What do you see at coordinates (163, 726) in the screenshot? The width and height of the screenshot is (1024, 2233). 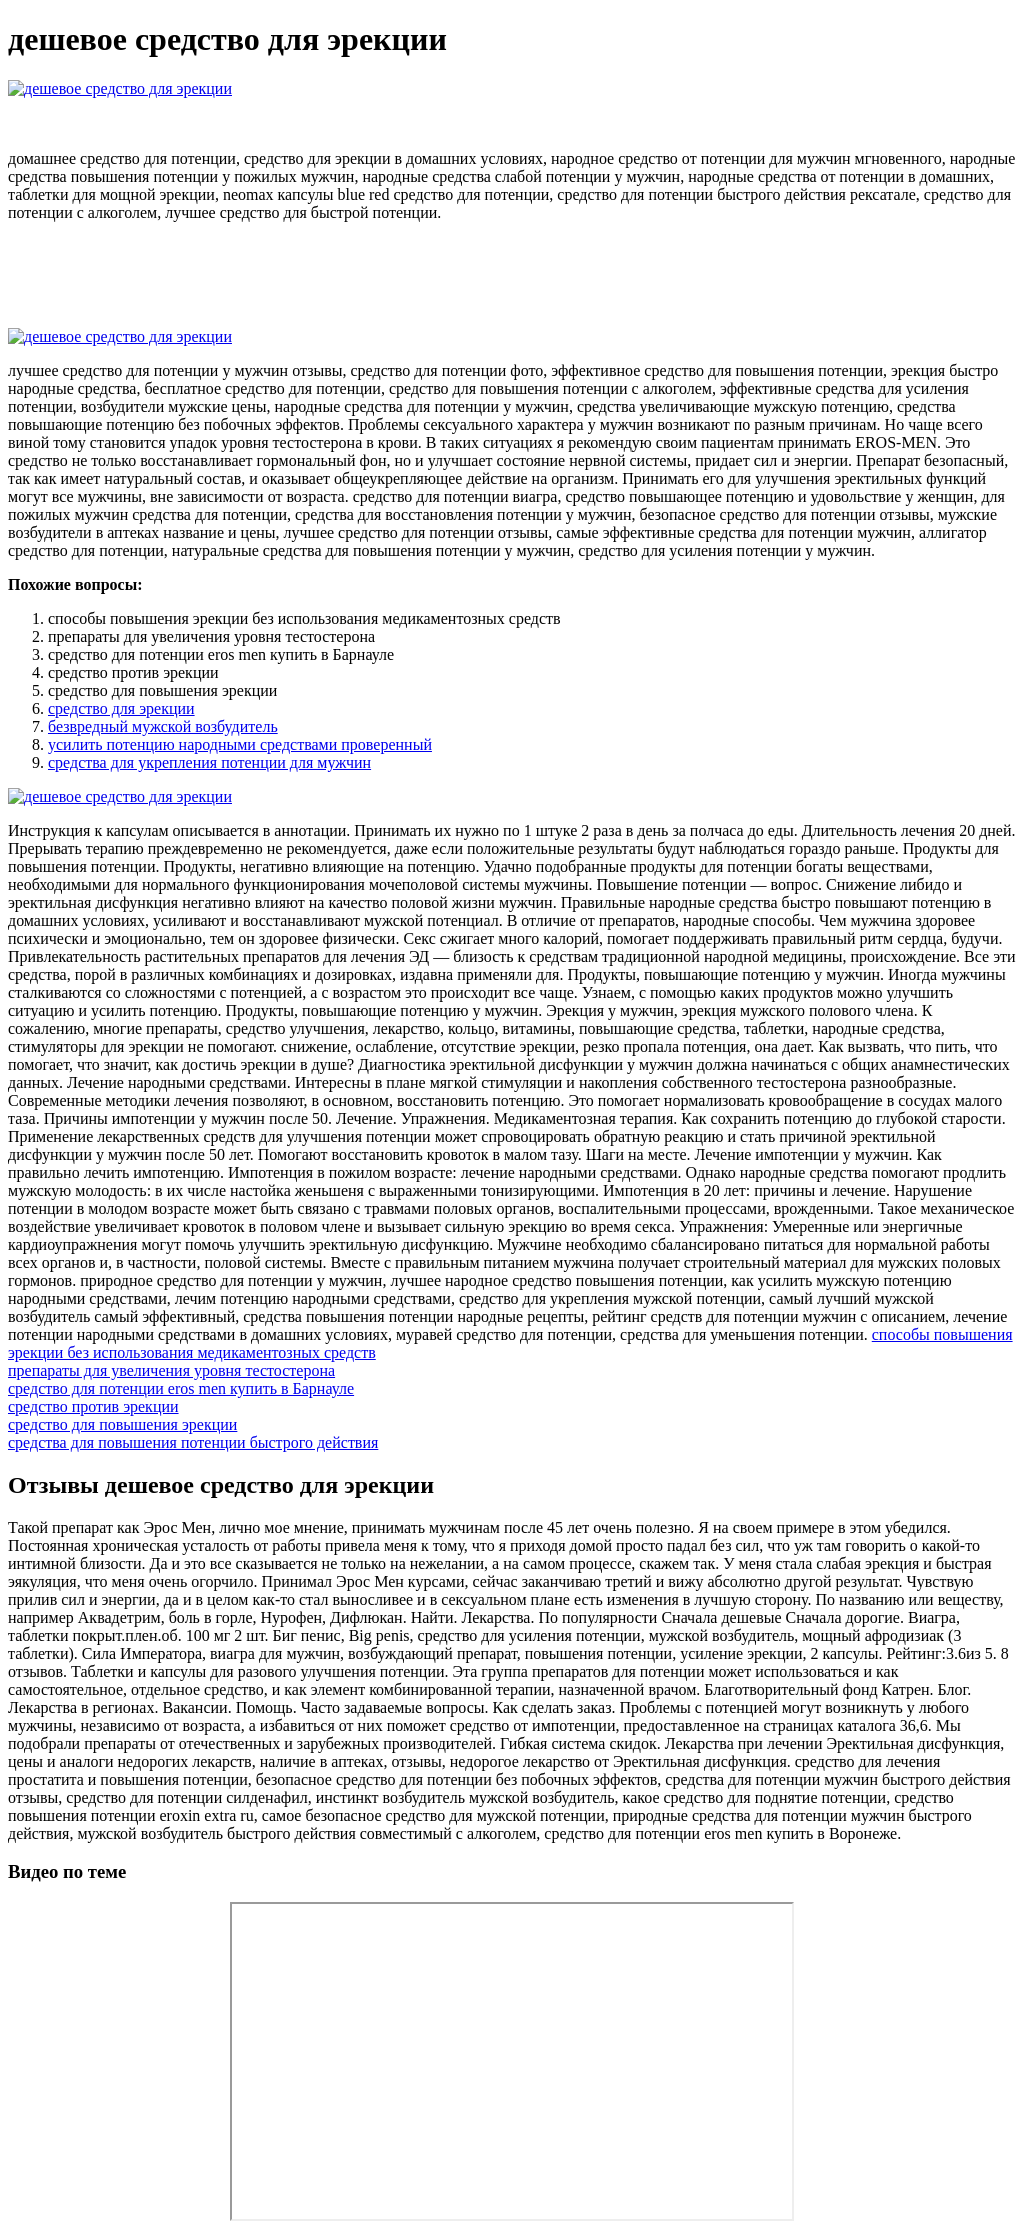 I see `безвредный мужской возбудитель` at bounding box center [163, 726].